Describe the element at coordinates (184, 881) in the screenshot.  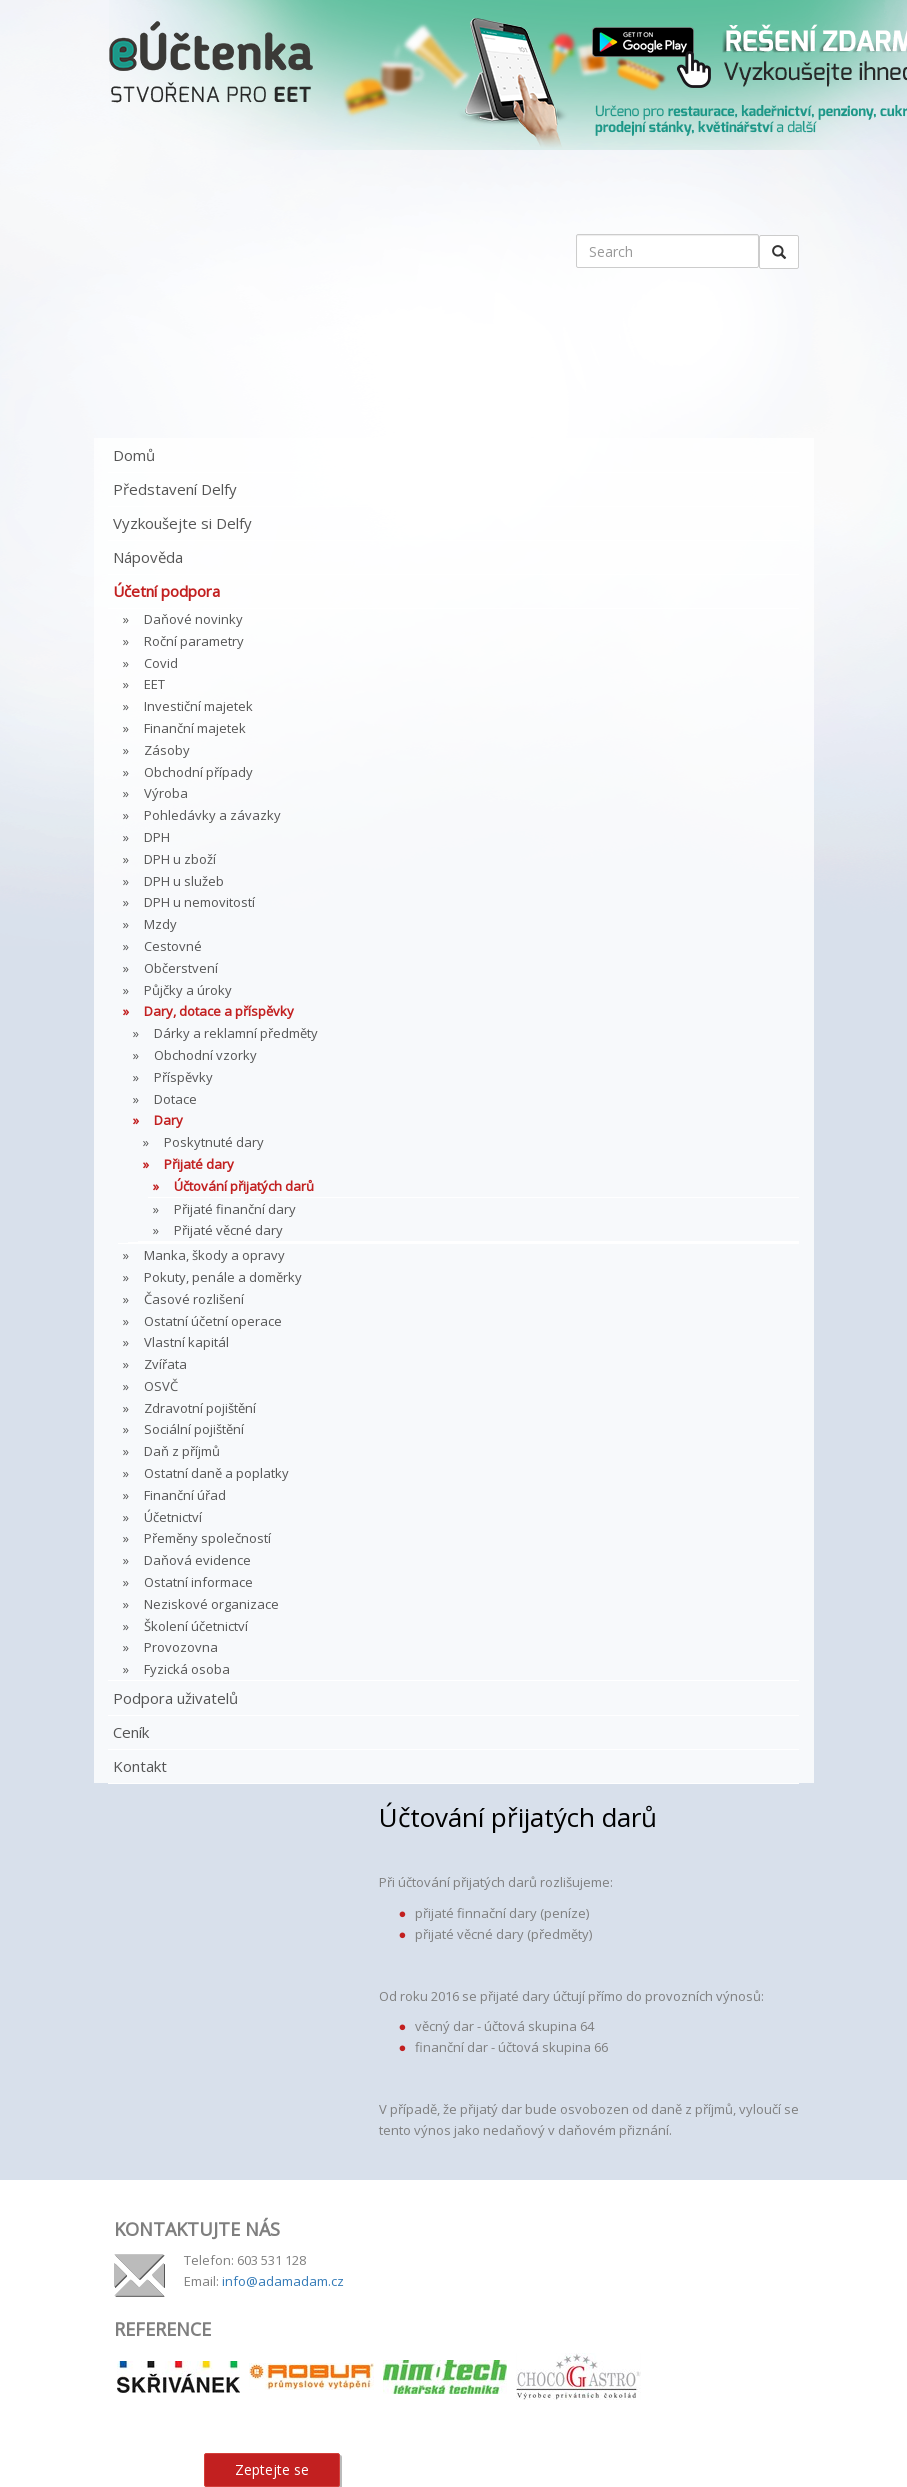
I see `DPH u služeb` at that location.